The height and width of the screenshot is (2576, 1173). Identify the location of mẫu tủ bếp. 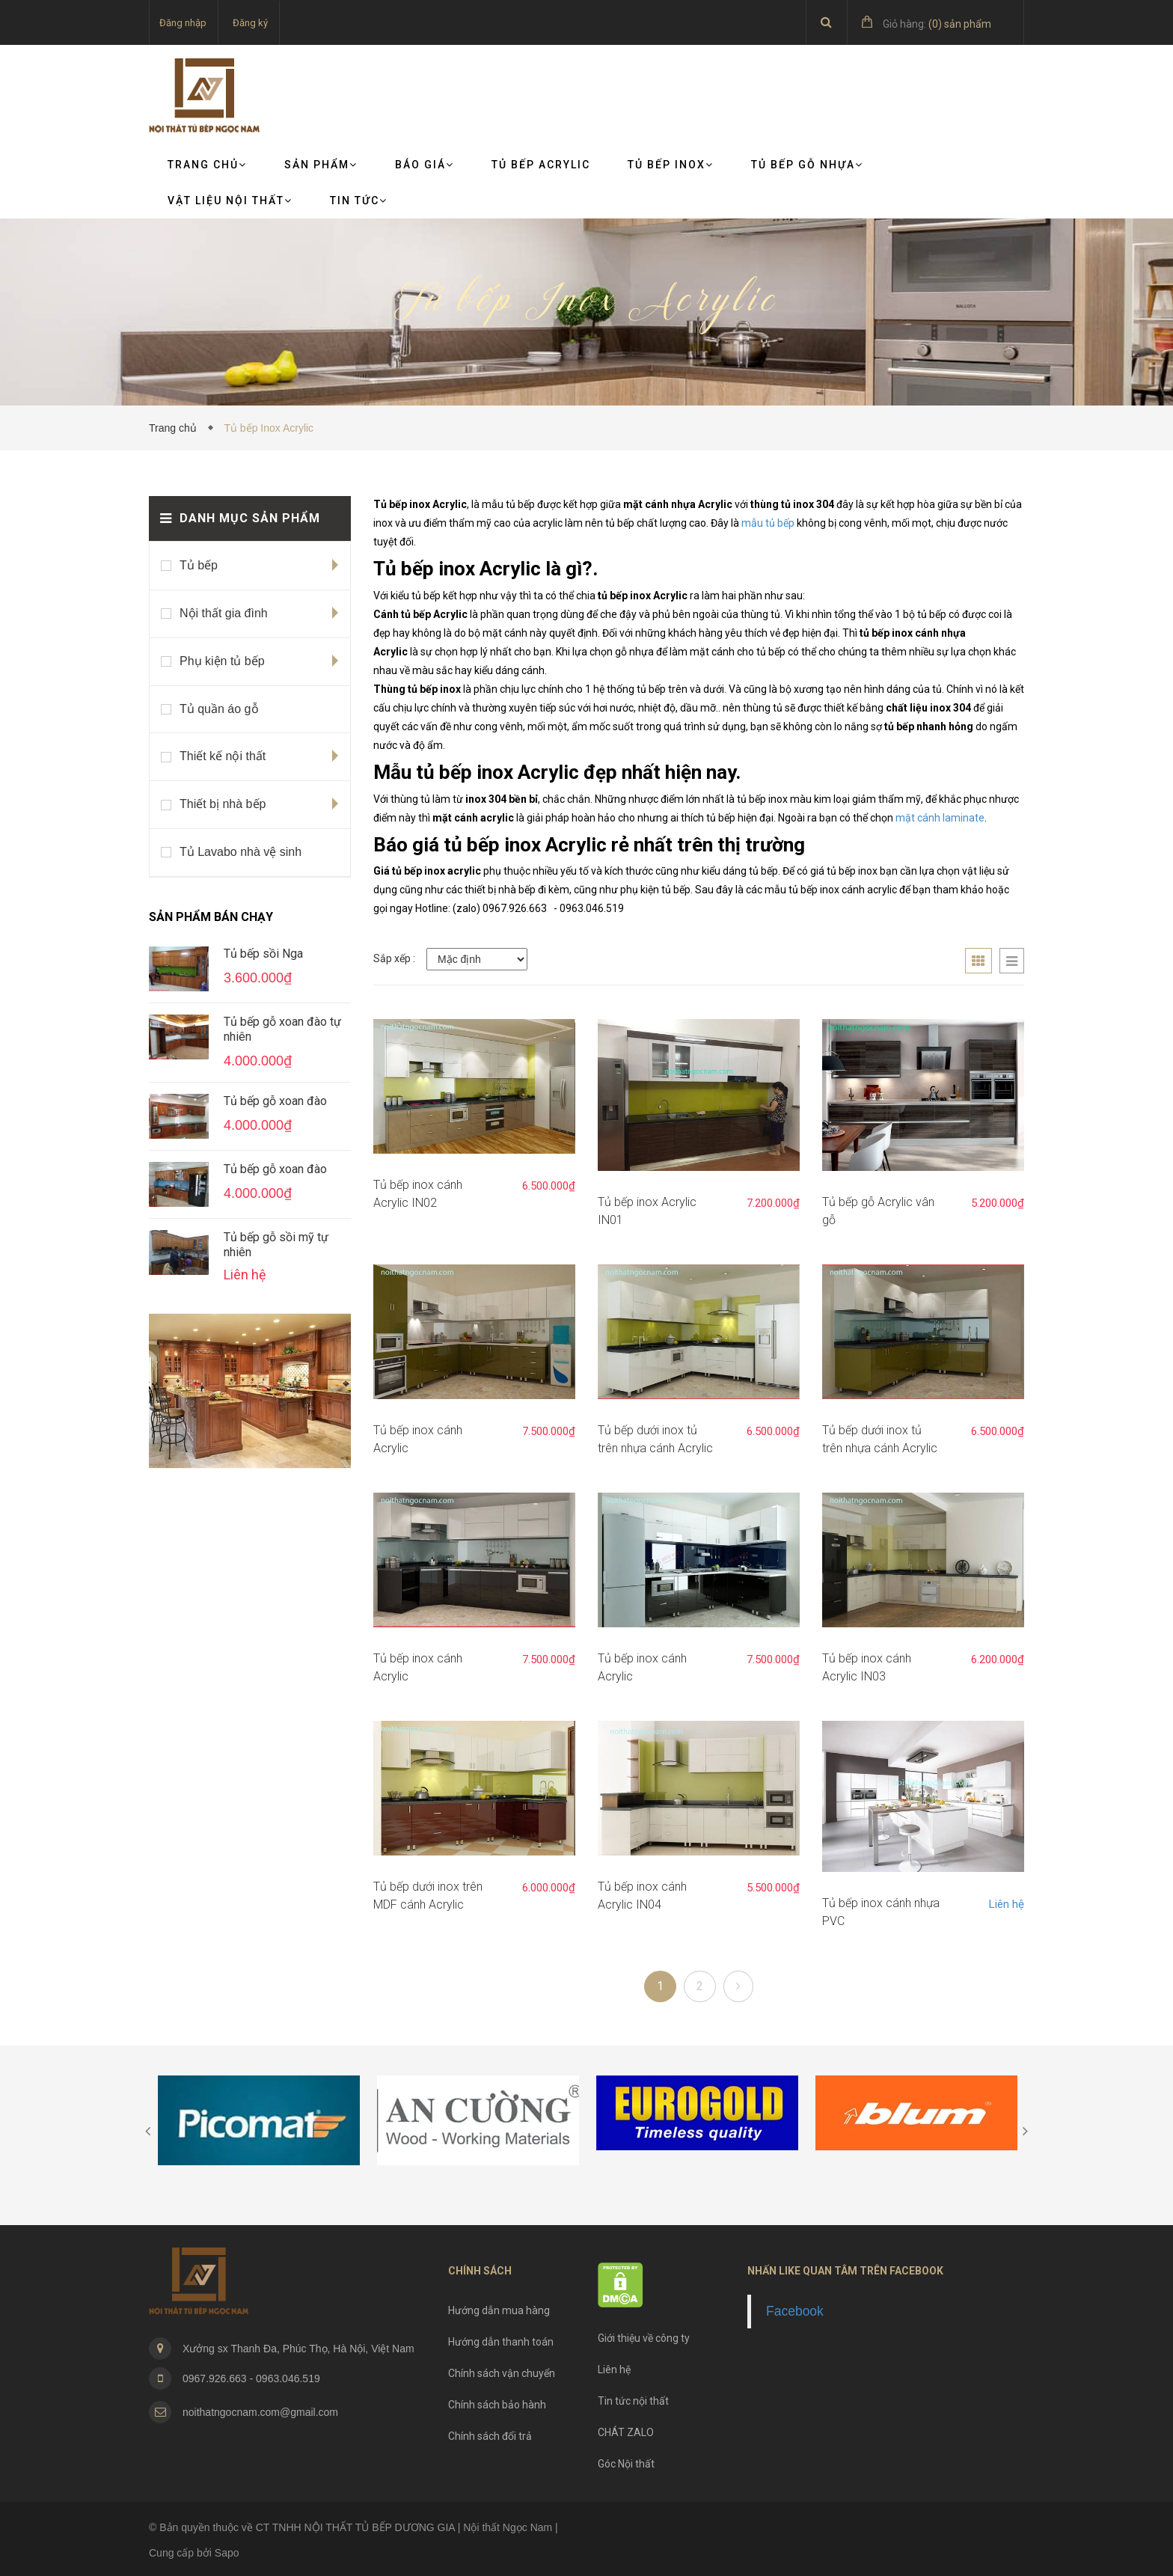
(767, 523).